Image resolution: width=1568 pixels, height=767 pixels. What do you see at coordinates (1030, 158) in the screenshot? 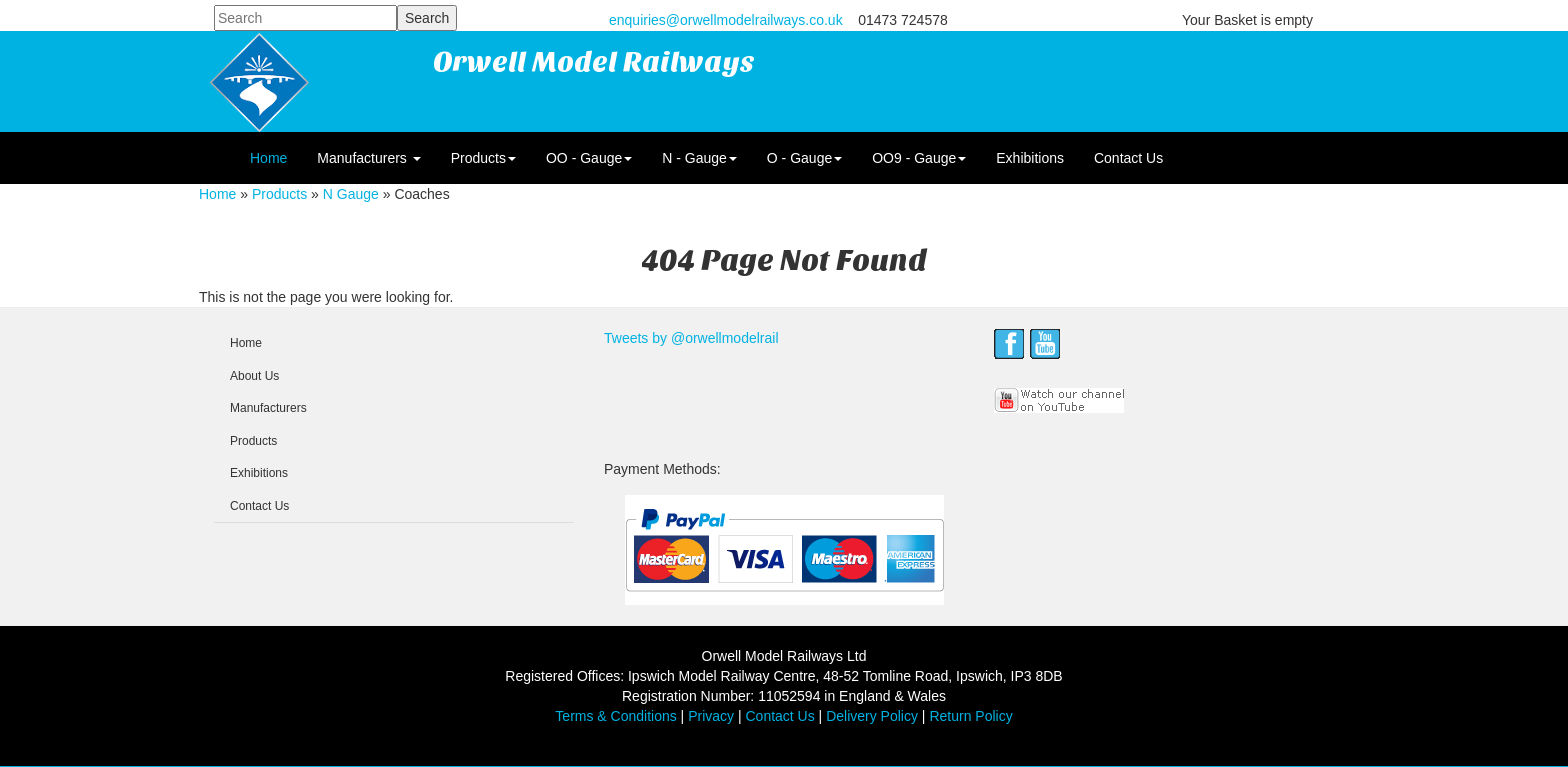
I see `Exhibitions` at bounding box center [1030, 158].